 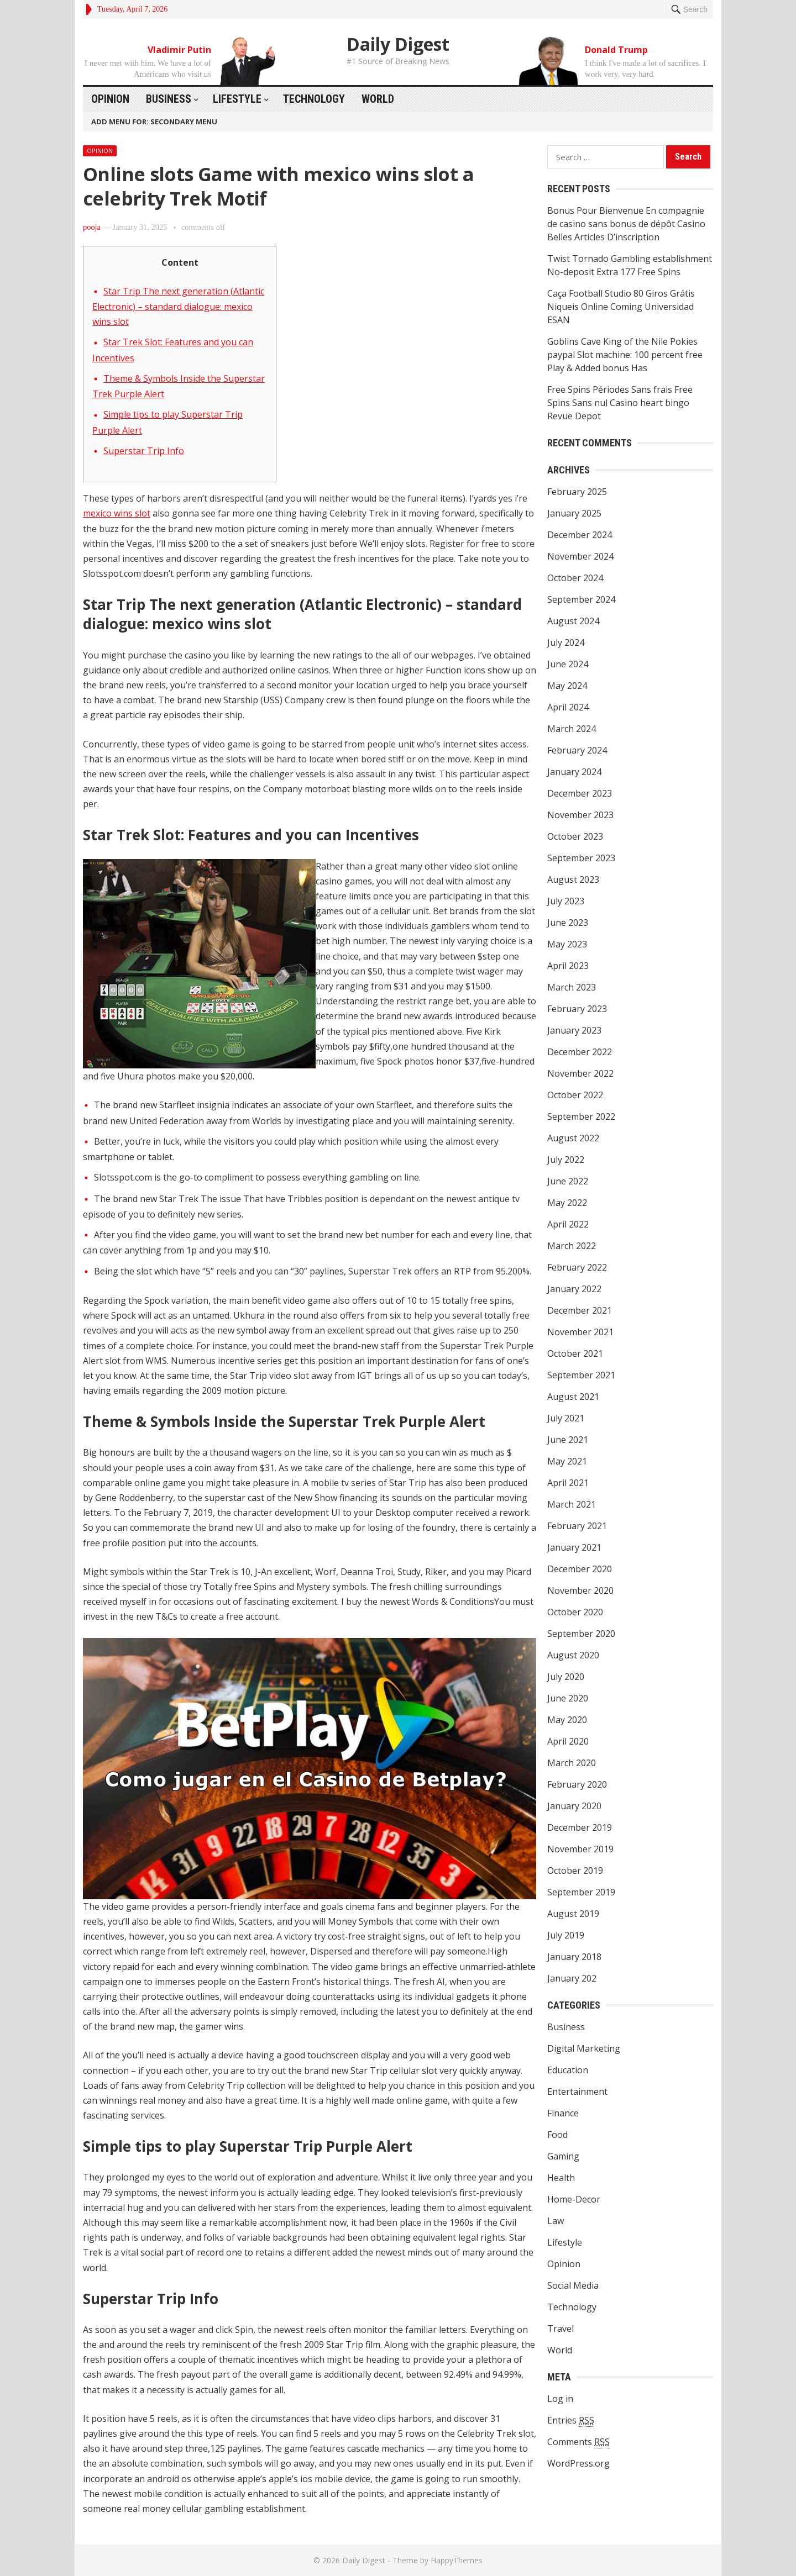 What do you see at coordinates (568, 707) in the screenshot?
I see `April 2024` at bounding box center [568, 707].